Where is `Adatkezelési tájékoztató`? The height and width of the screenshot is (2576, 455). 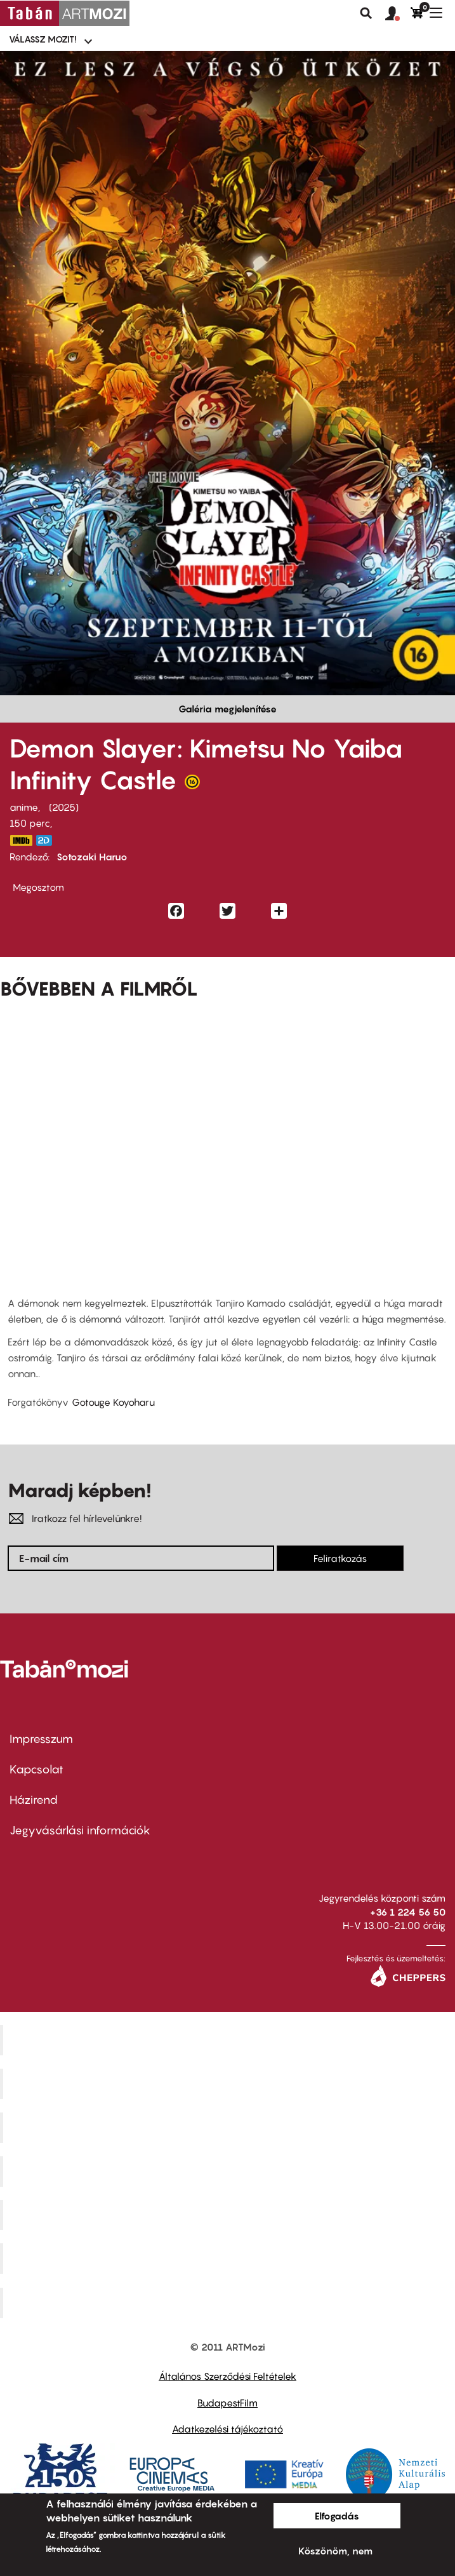 Adatkezelési tájékoztató is located at coordinates (227, 2428).